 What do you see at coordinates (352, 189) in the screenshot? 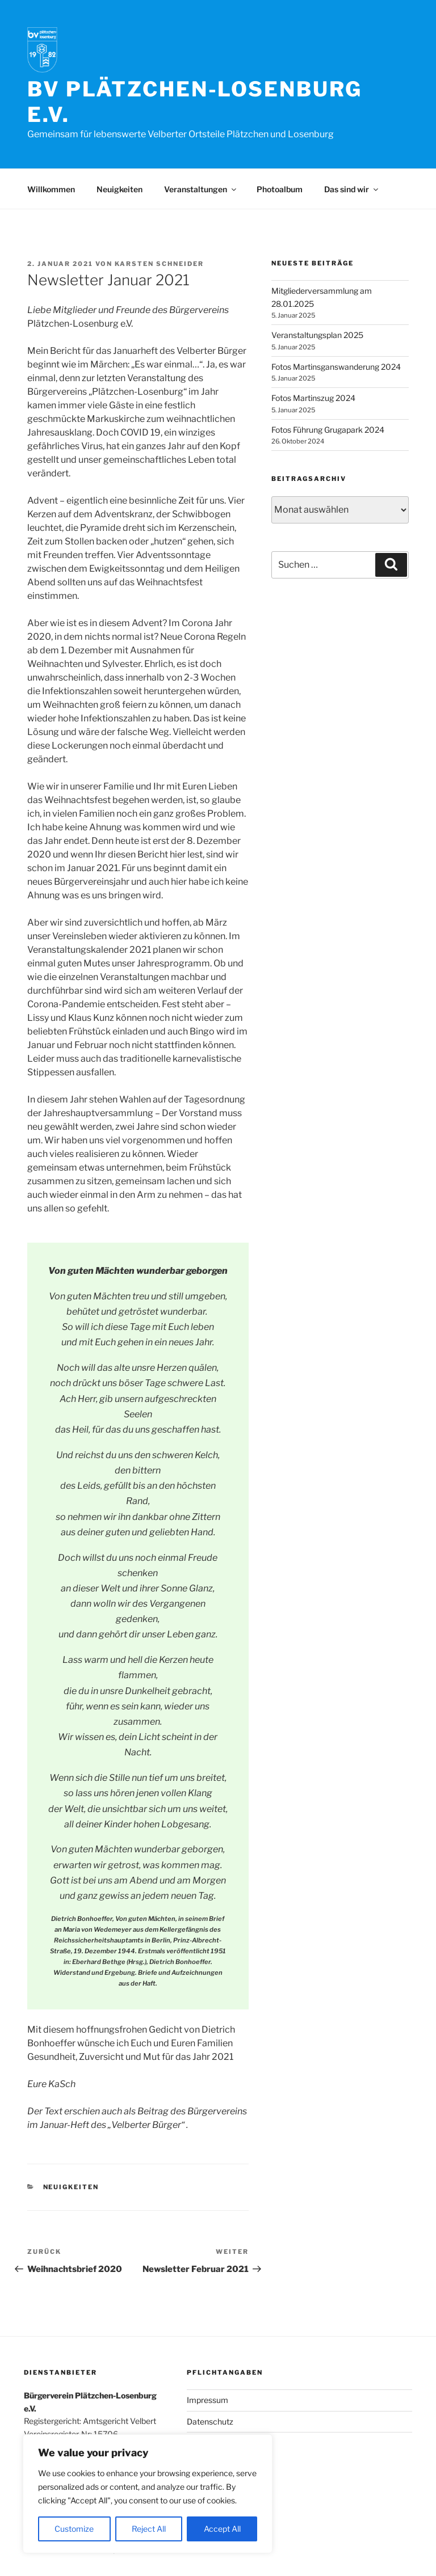
I see `Das sind wir` at bounding box center [352, 189].